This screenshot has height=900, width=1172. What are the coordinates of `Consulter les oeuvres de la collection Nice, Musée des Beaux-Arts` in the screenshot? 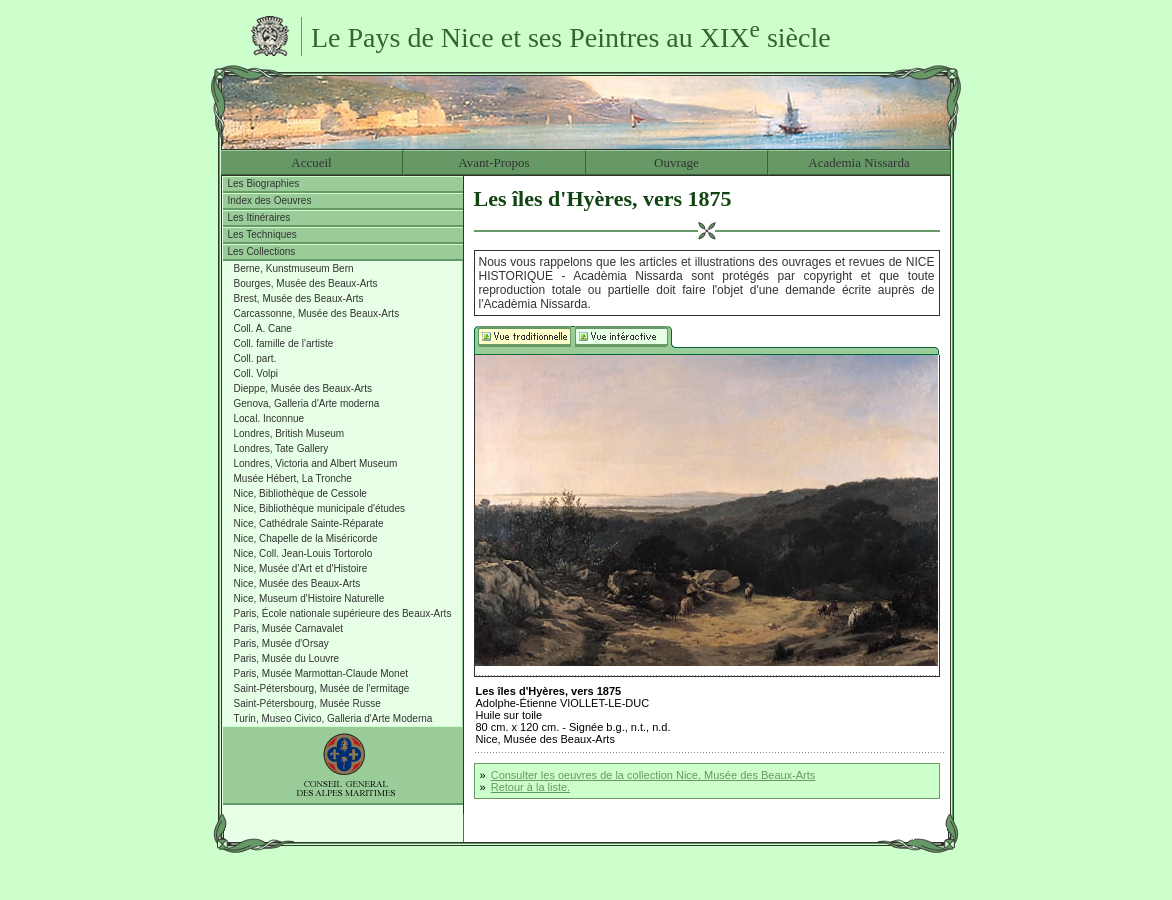 It's located at (653, 775).